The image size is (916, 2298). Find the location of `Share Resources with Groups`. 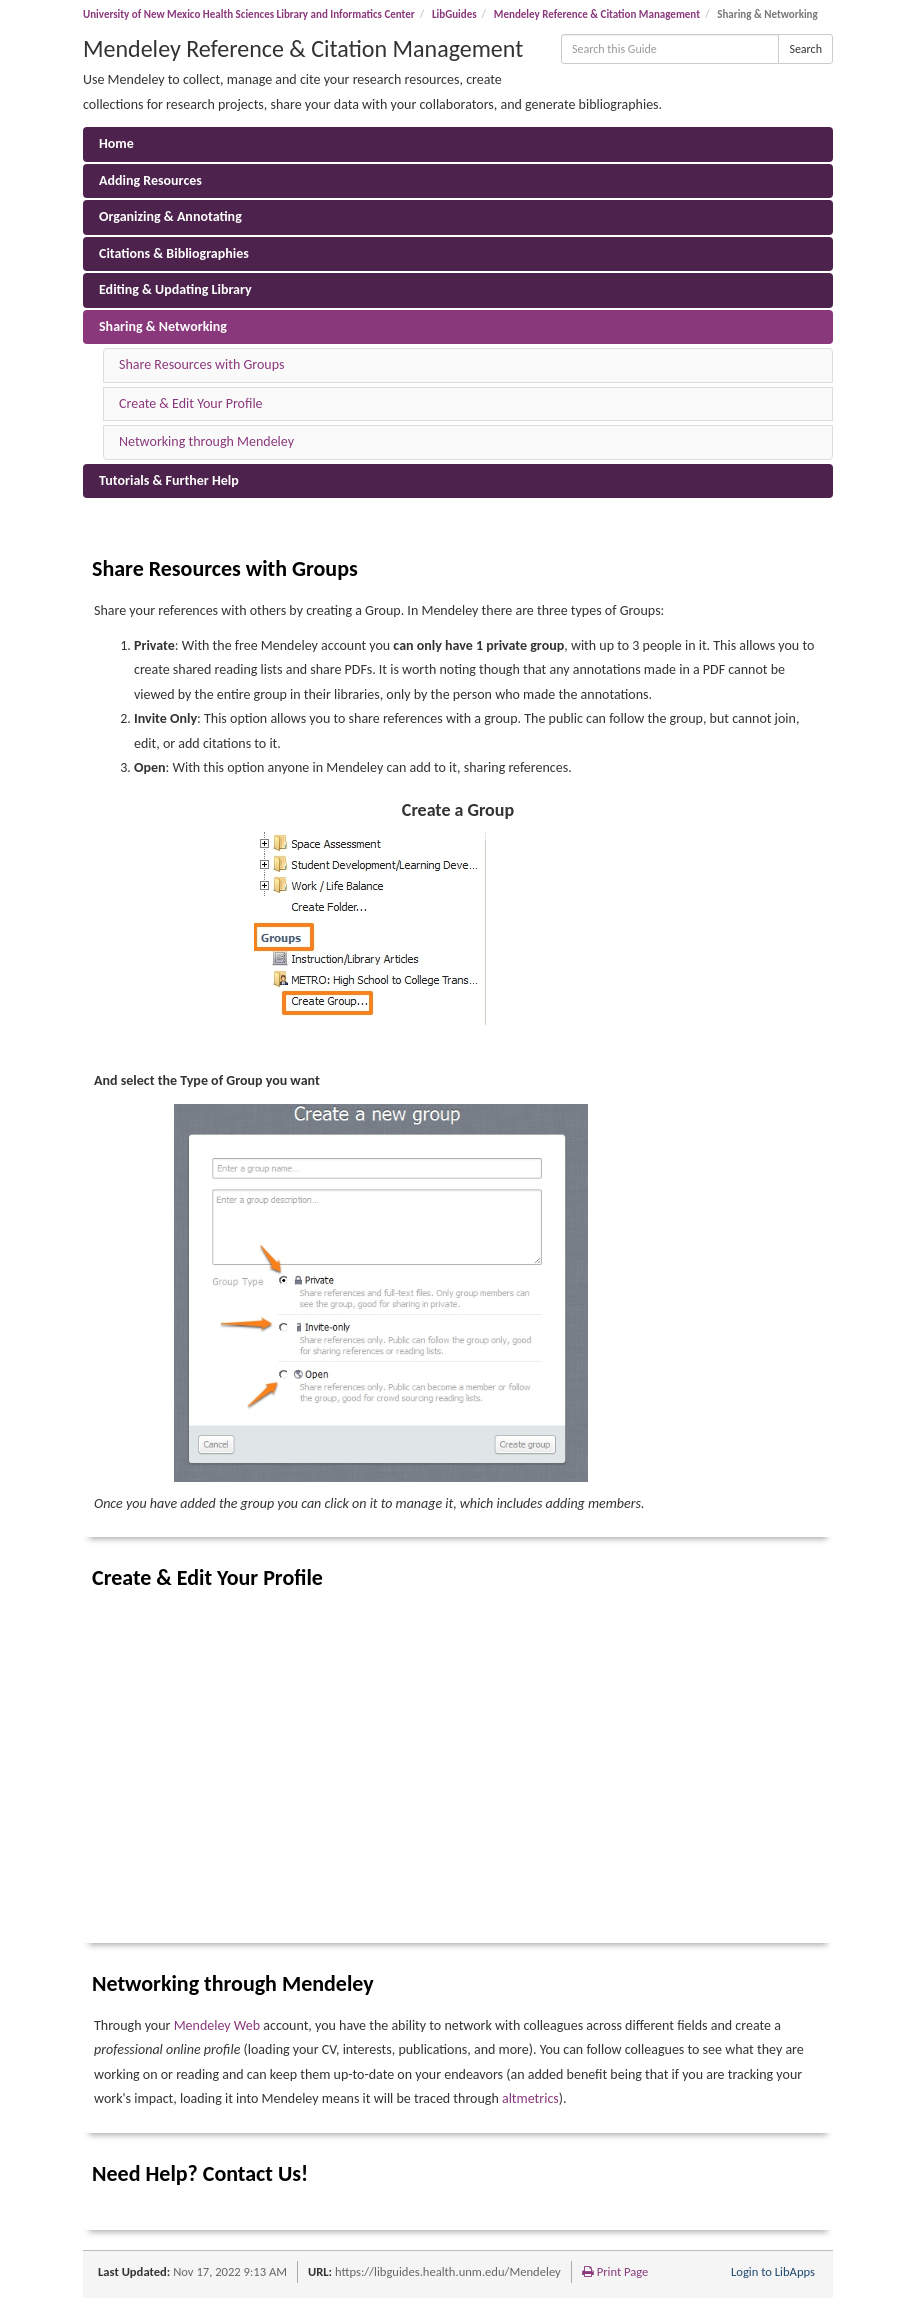

Share Resources with Groups is located at coordinates (201, 364).